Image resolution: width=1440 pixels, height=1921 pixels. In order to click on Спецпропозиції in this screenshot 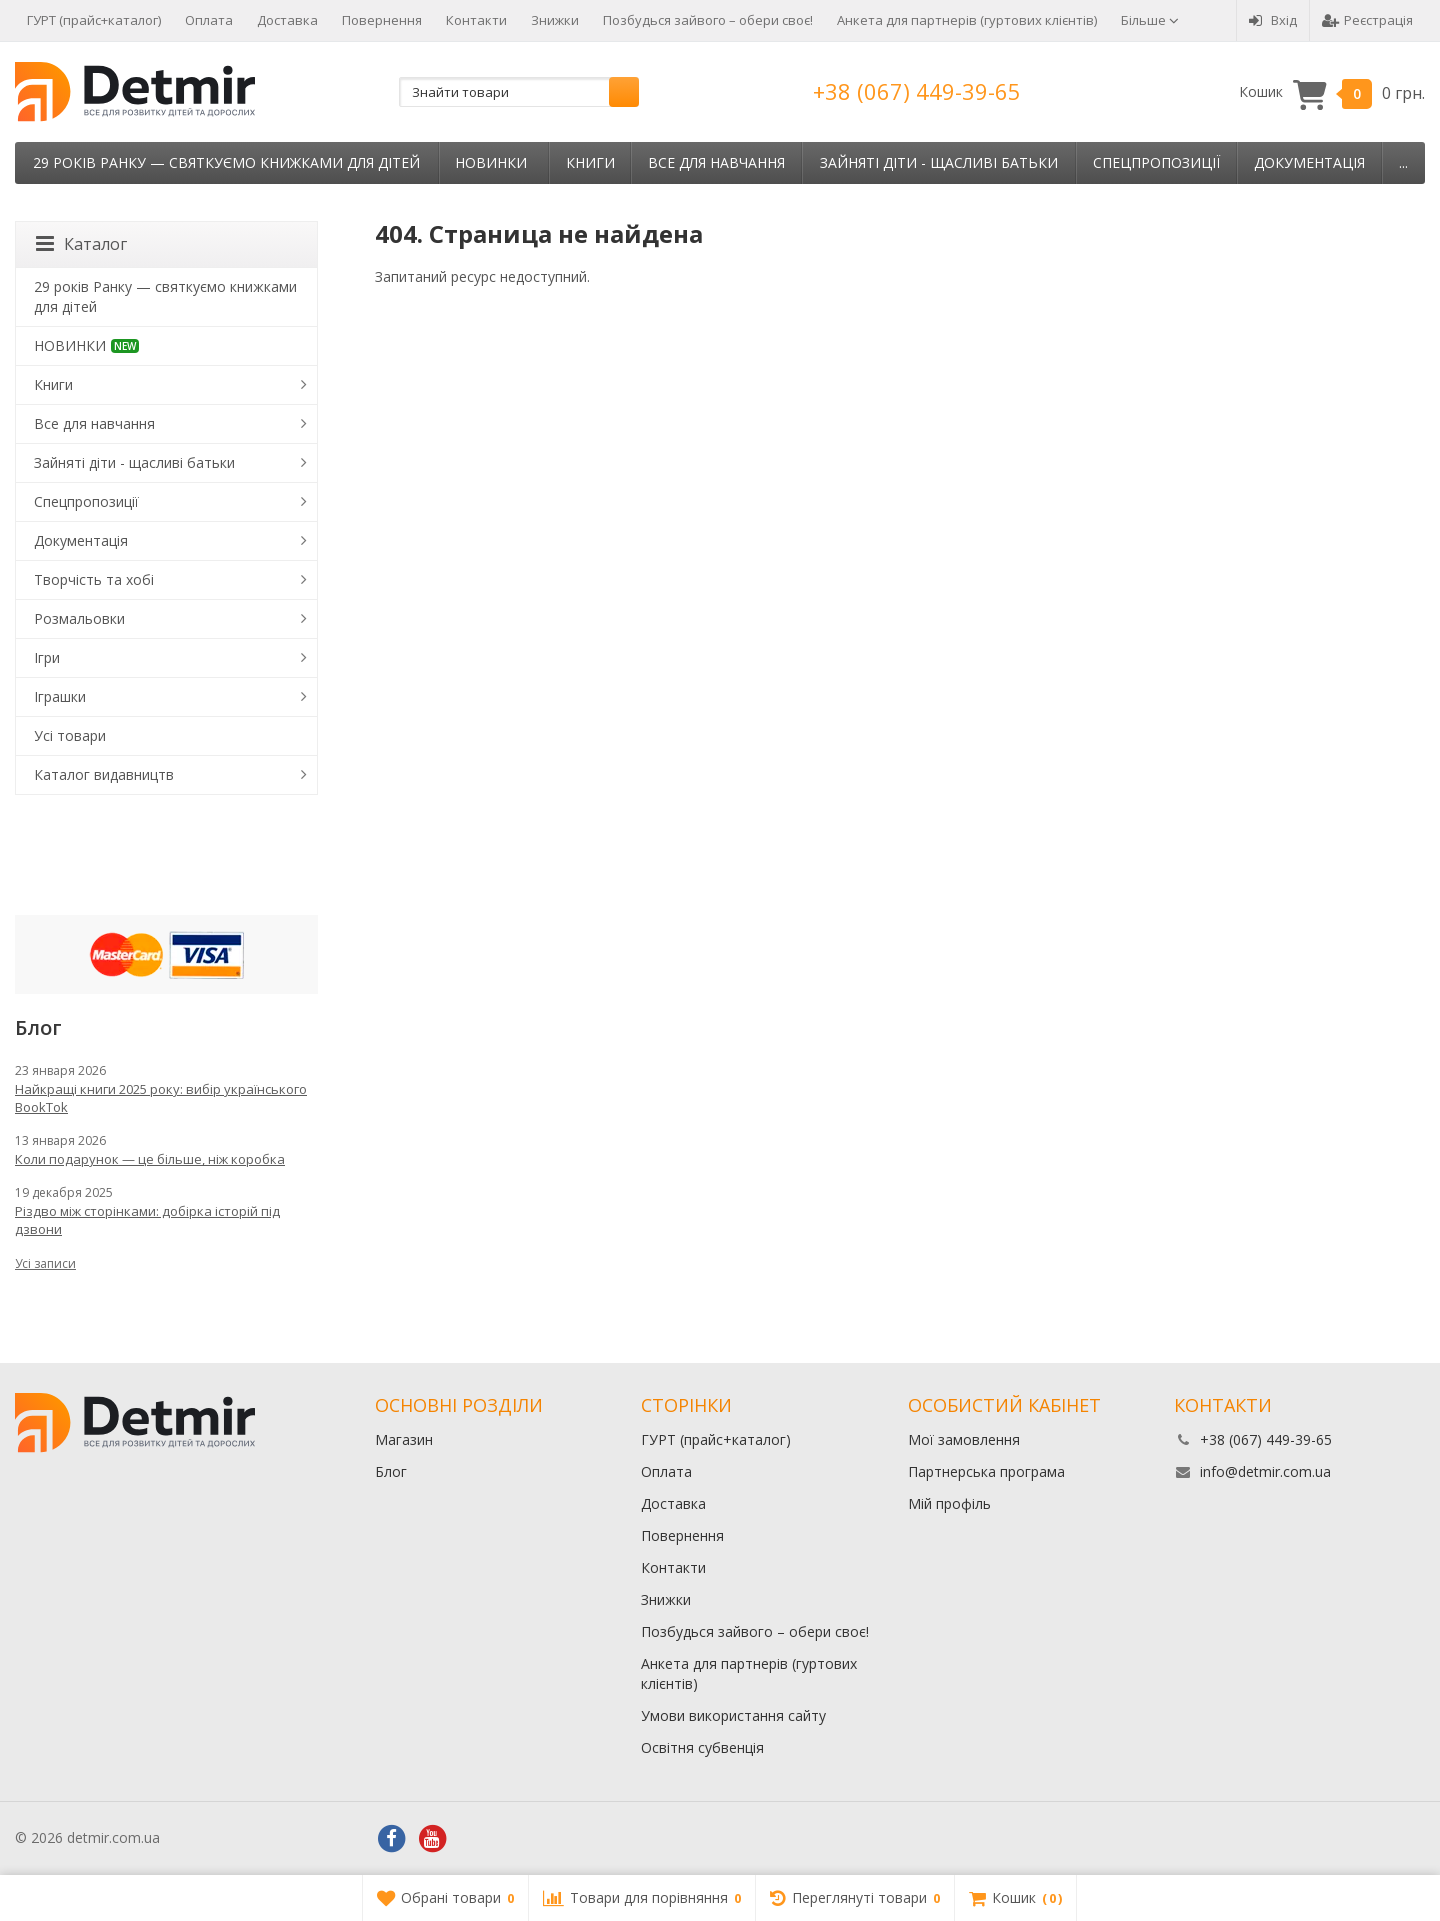, I will do `click(1156, 162)`.